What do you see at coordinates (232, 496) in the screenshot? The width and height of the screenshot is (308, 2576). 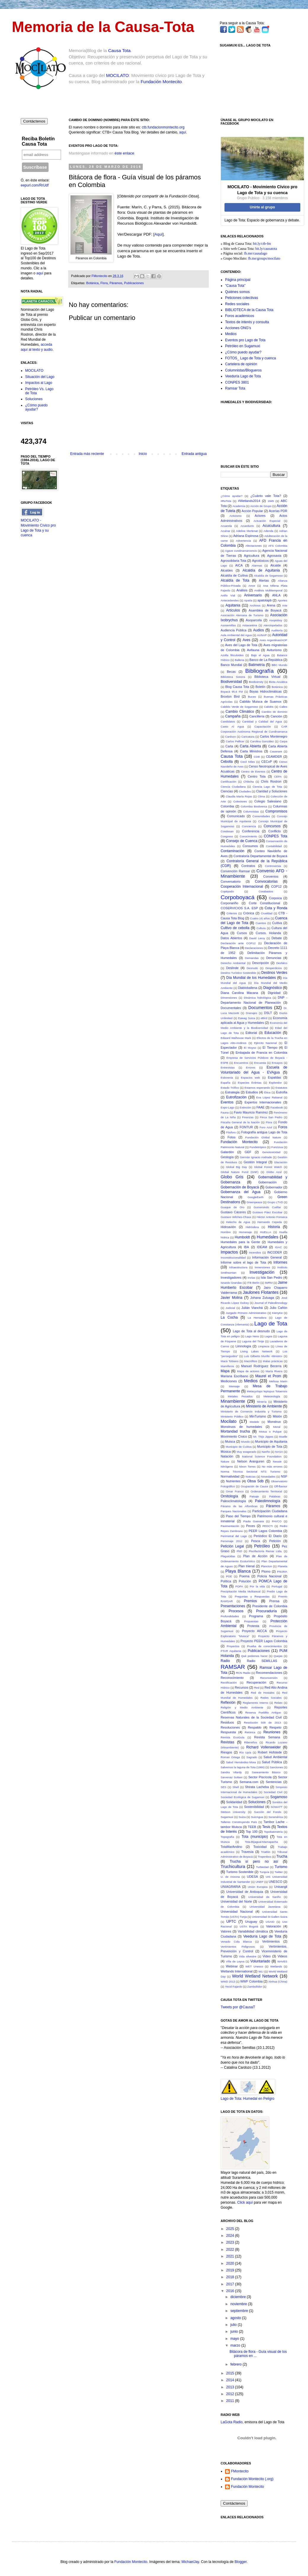 I see `¿Cómo ayudar?` at bounding box center [232, 496].